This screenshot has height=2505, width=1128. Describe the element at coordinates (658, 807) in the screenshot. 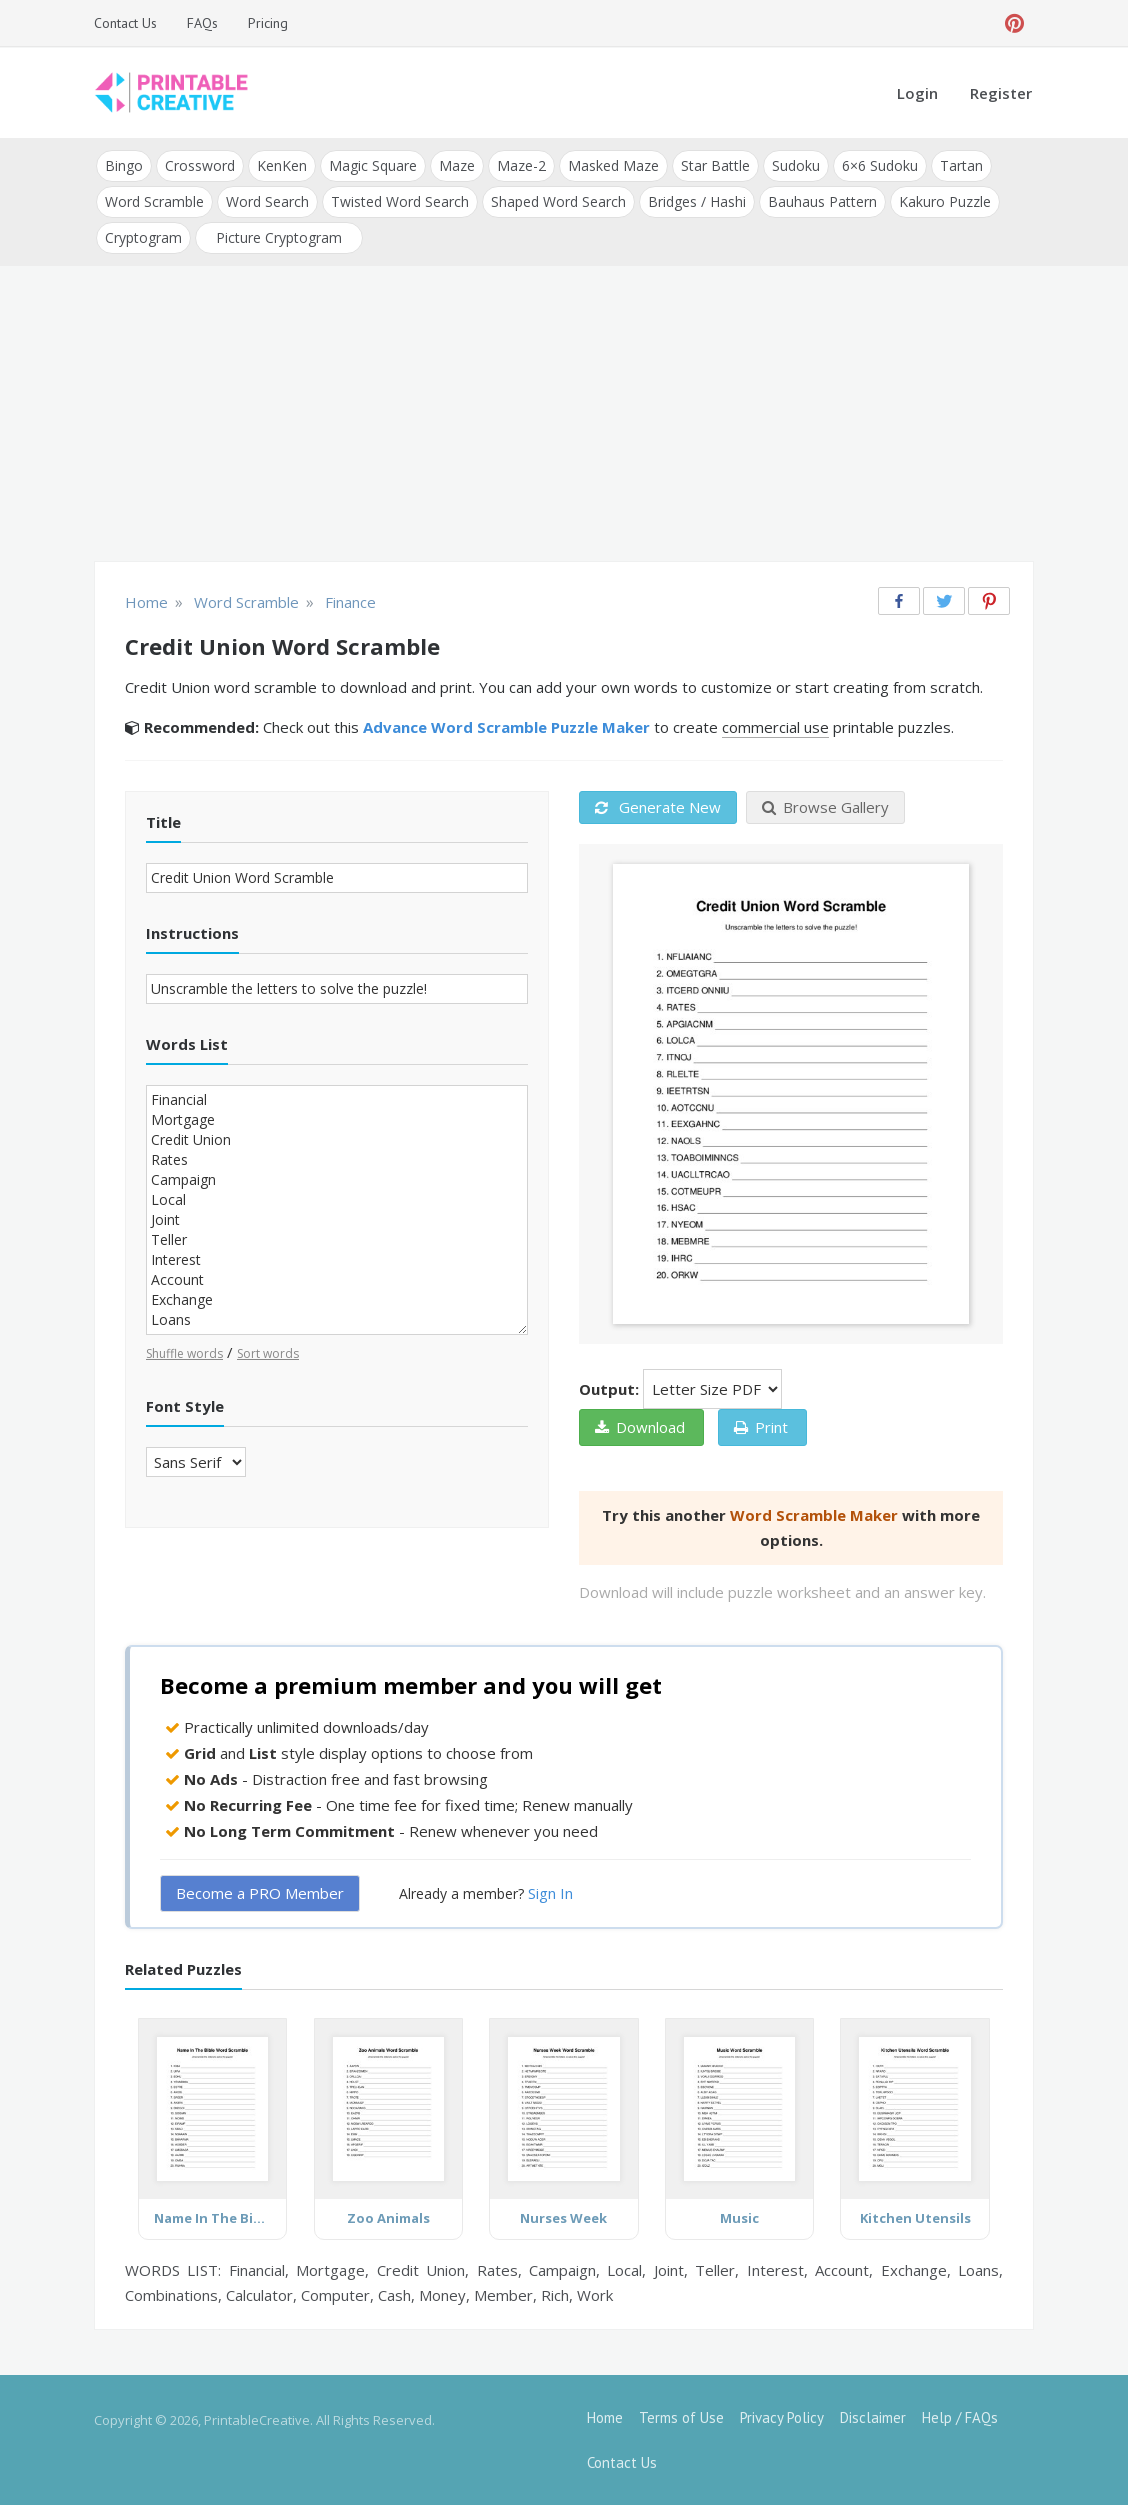

I see `Generate New` at that location.